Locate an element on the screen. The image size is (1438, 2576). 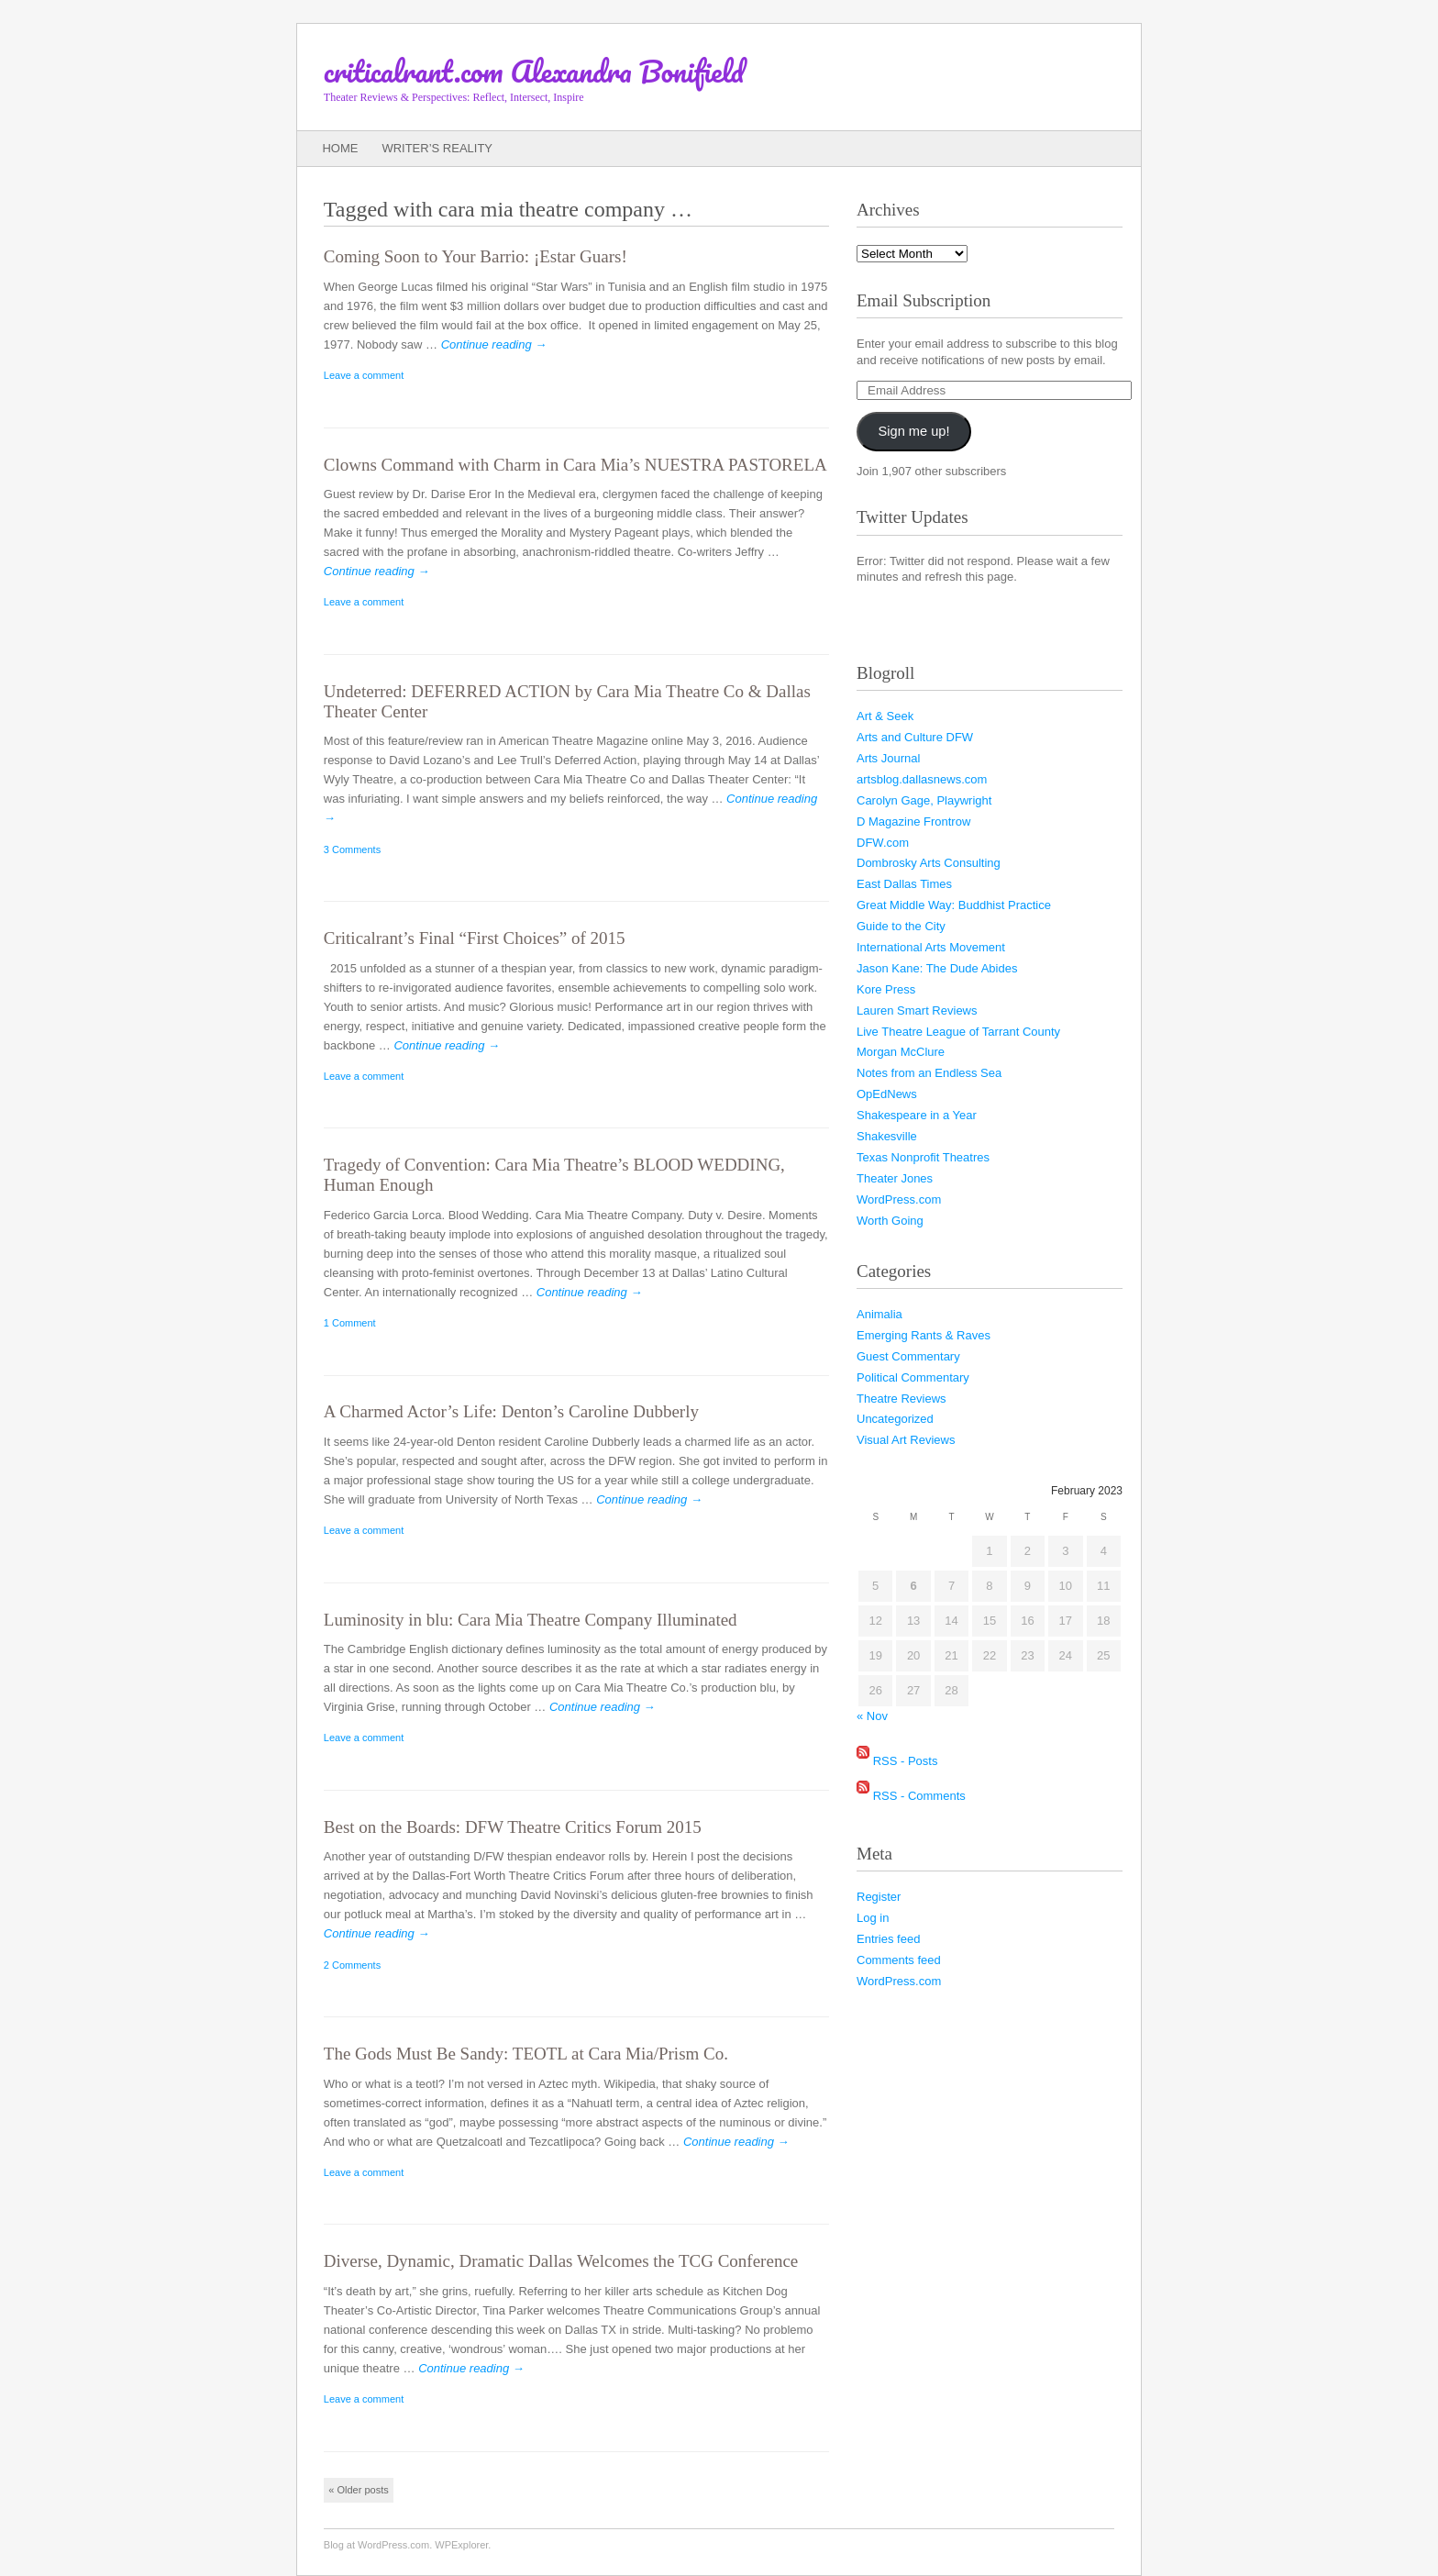
Art & Seek is located at coordinates (885, 716).